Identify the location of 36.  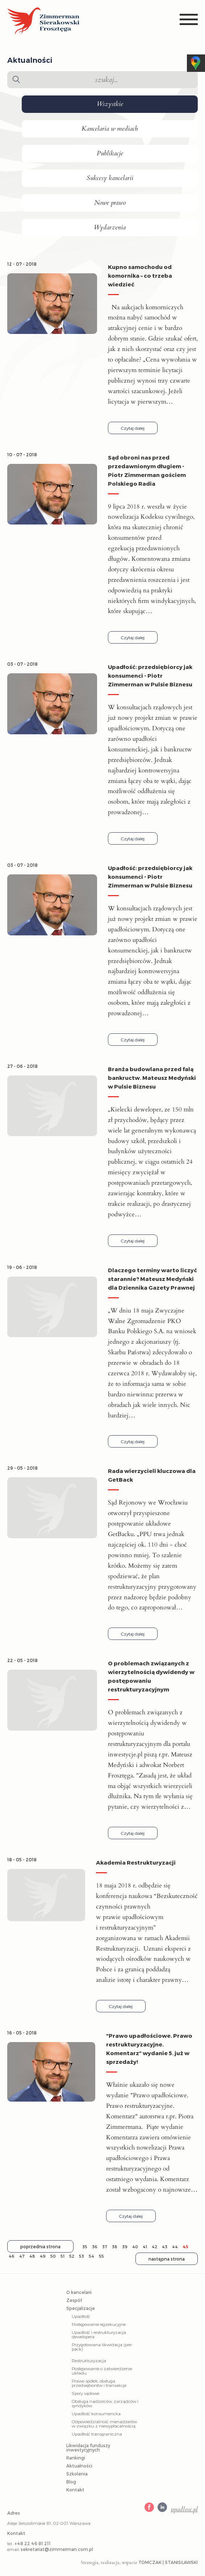
(94, 2247).